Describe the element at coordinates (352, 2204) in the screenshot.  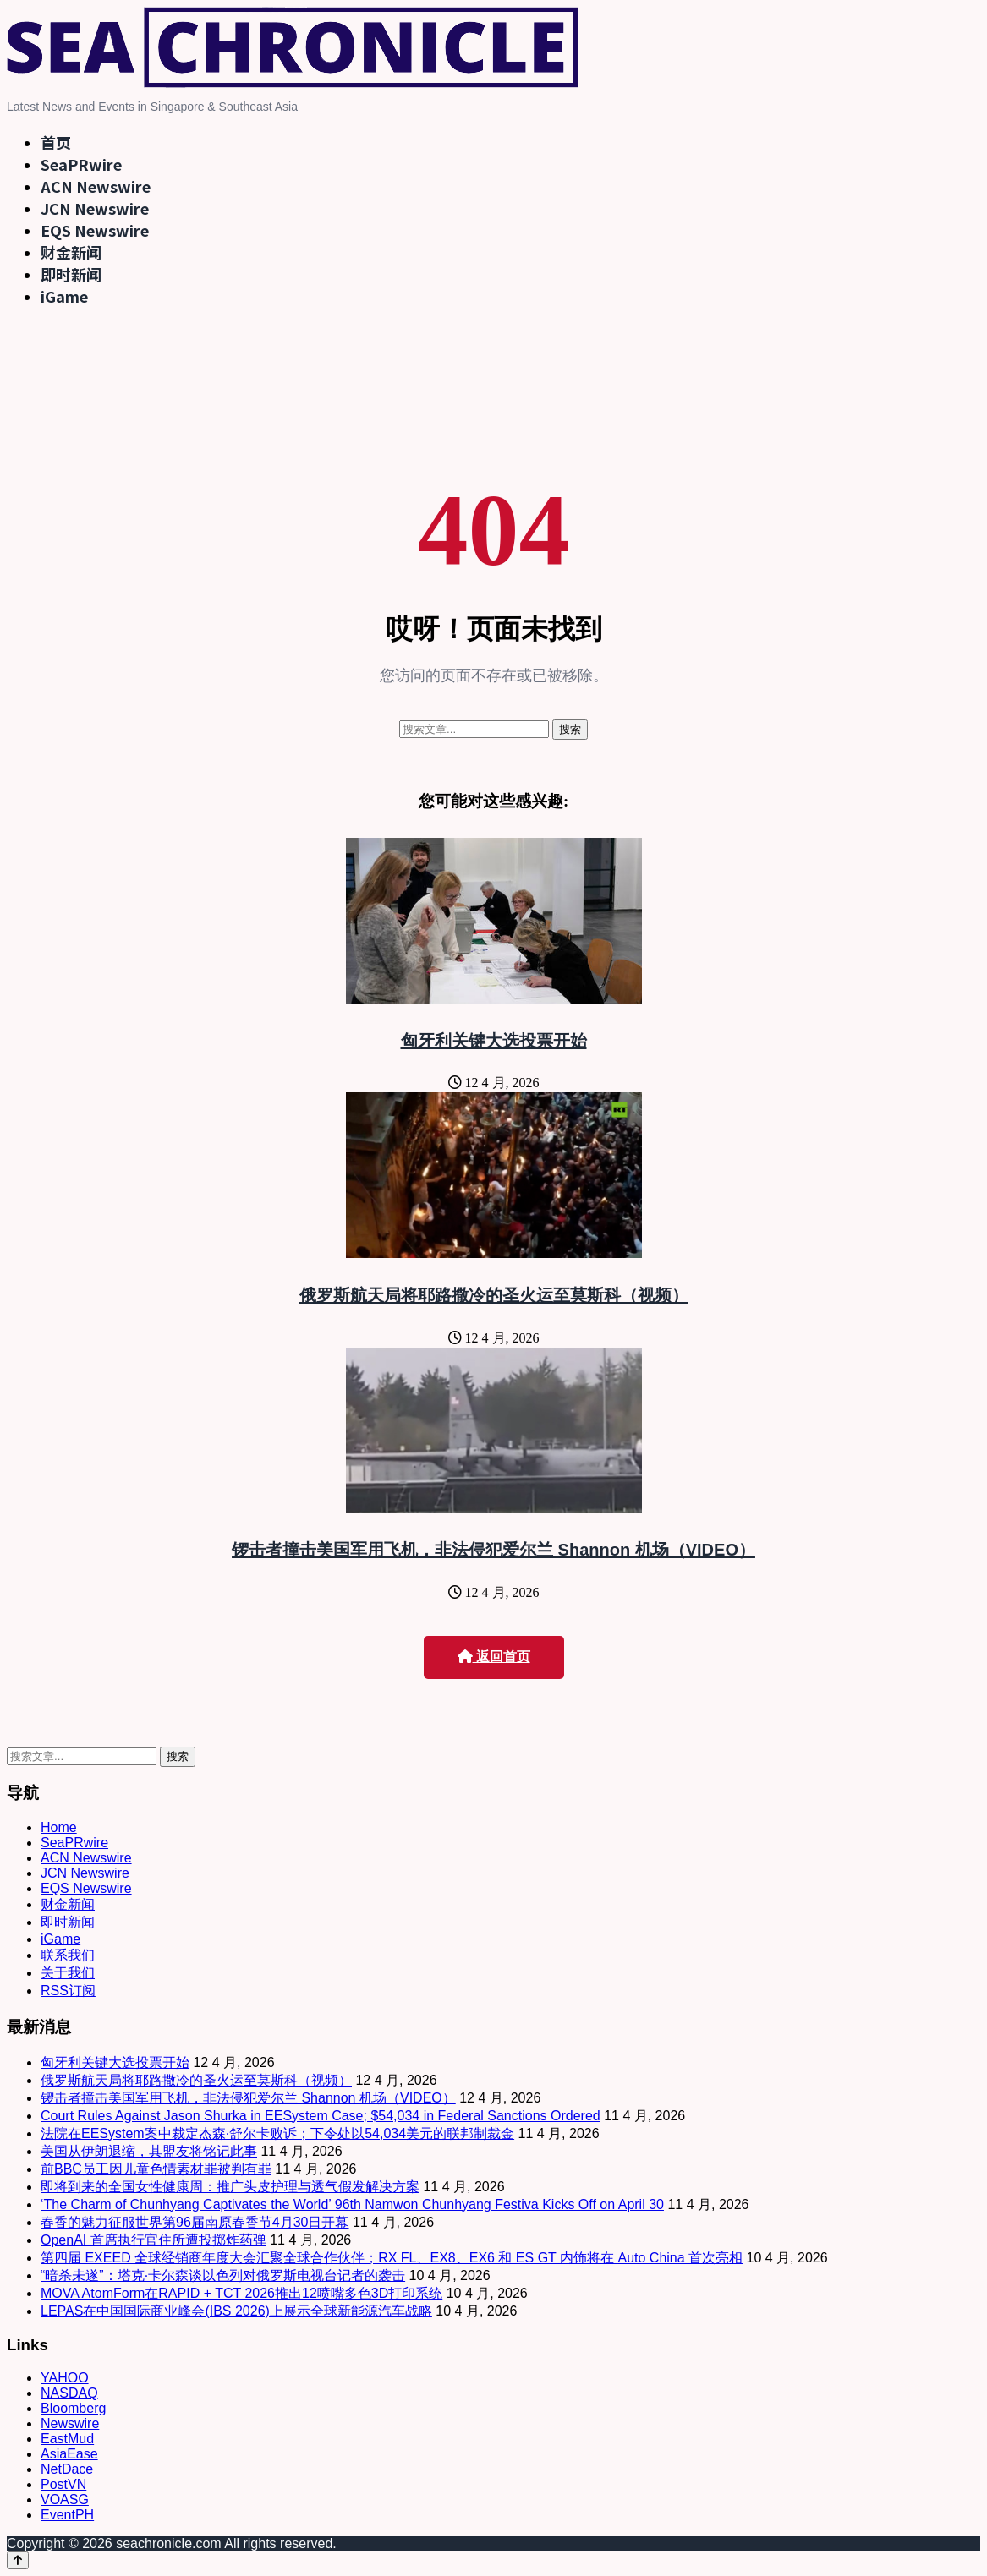
I see `‘The Charm of Chunhyang Captivates the World’ 96th Namwon Chunhyang Festiva Kicks Off on April 30` at that location.